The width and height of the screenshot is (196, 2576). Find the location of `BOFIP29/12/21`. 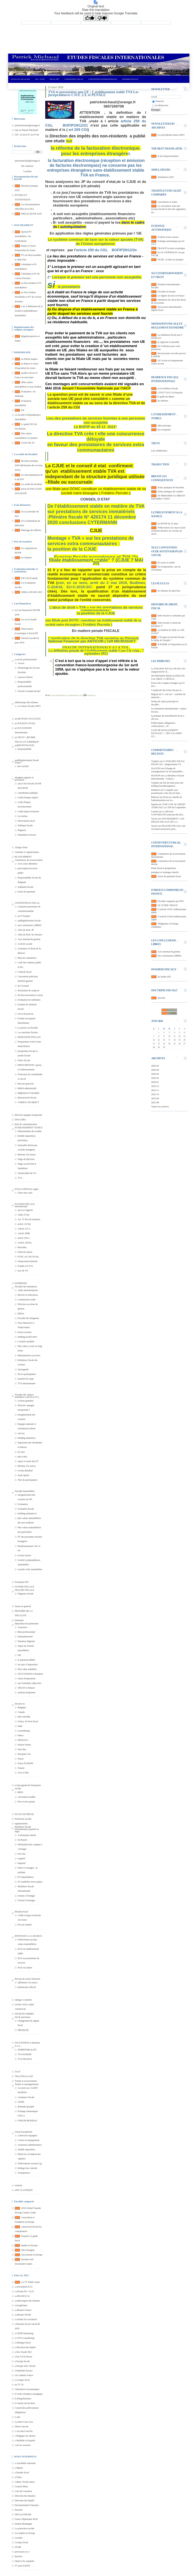

BOFIP29/12/21 is located at coordinates (75, 125).